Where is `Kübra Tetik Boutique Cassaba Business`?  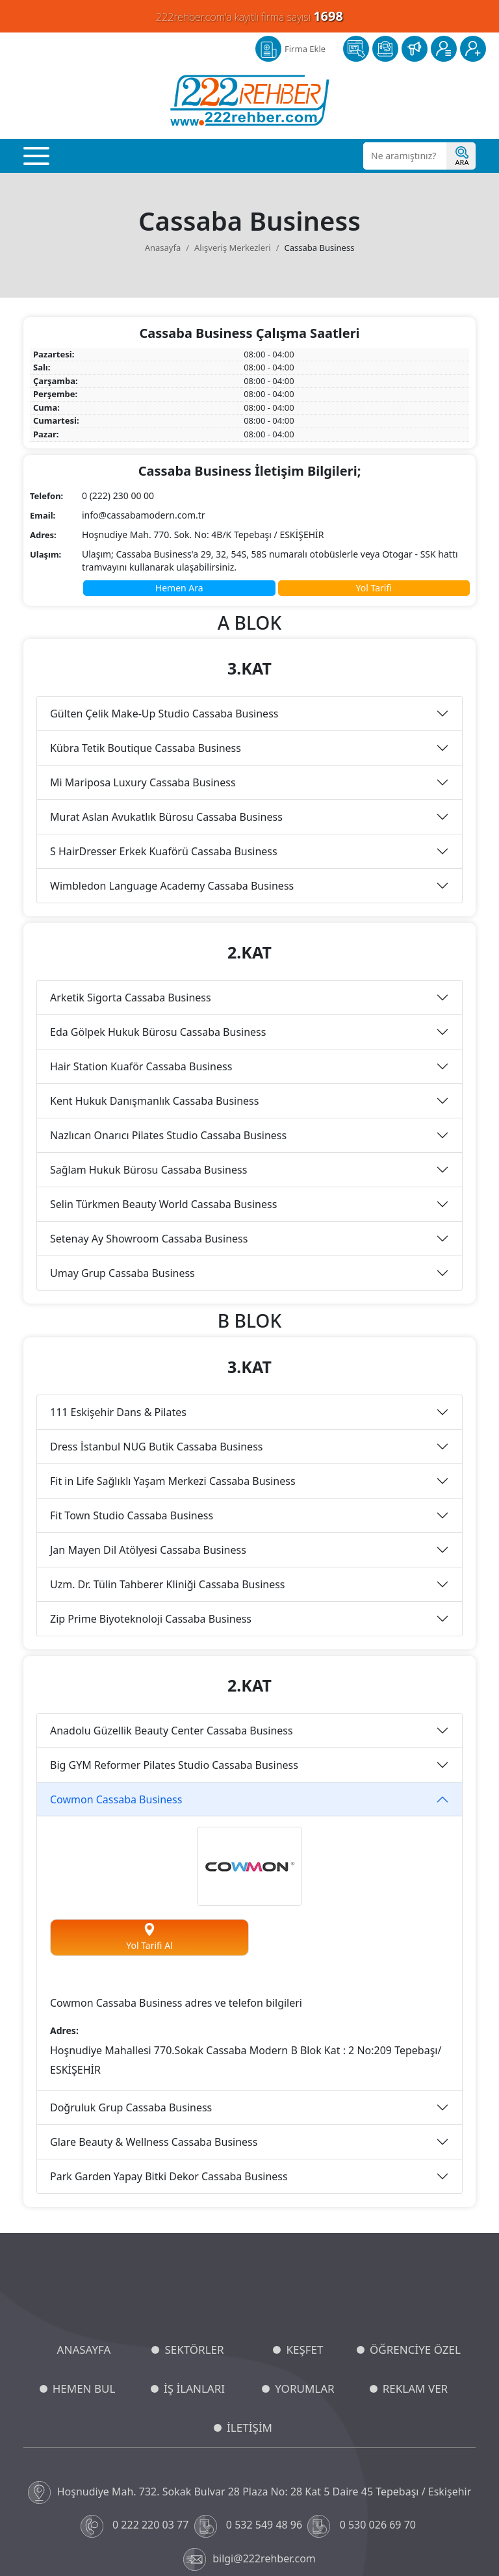 Kübra Tetik Boutique Cassaba Business is located at coordinates (145, 607).